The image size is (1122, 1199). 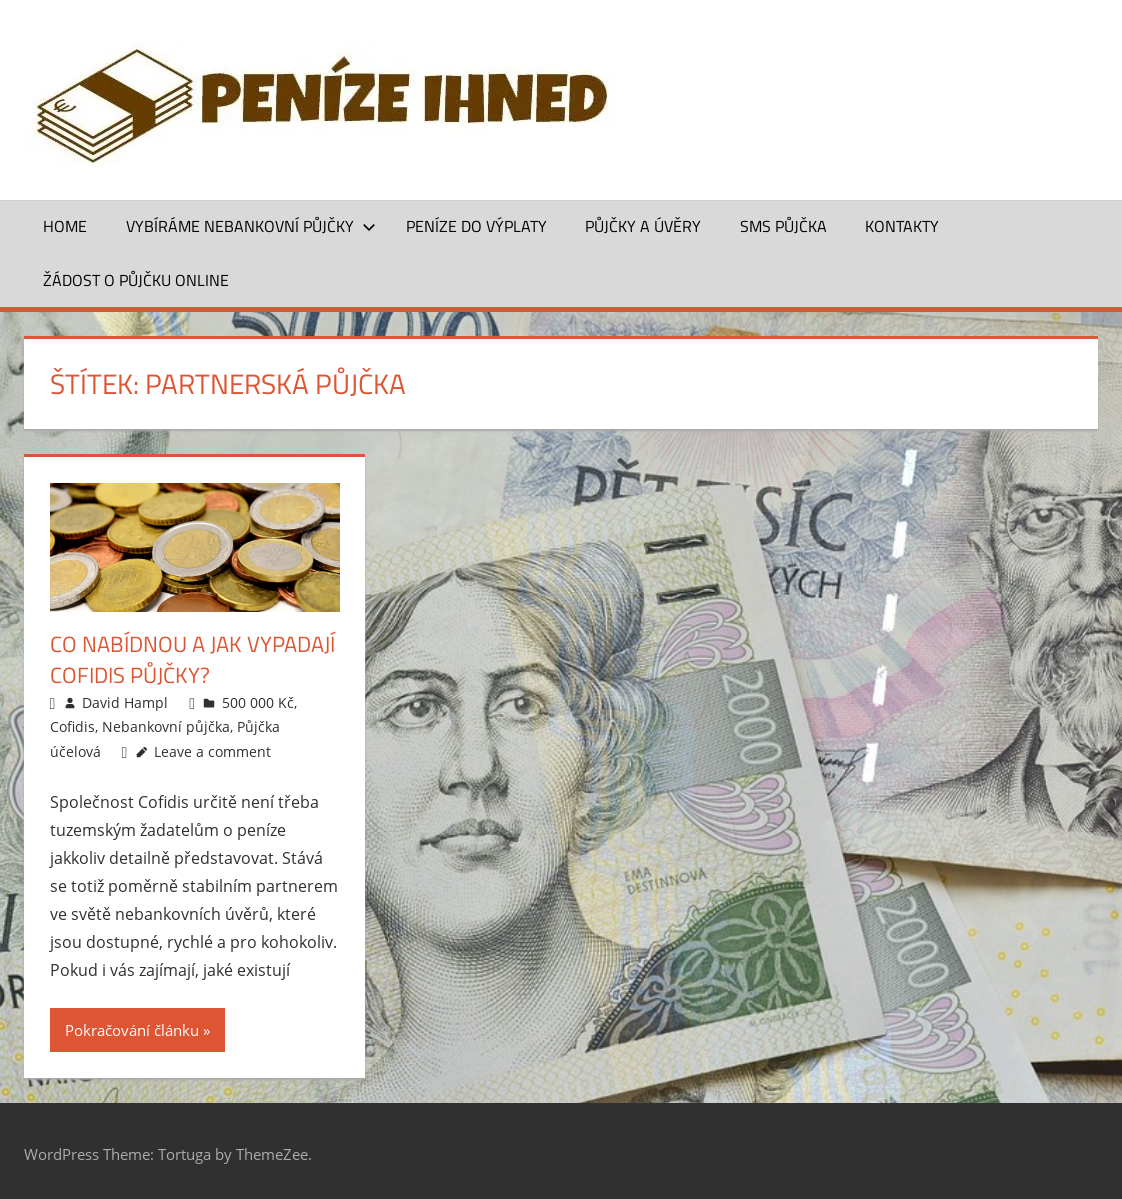 What do you see at coordinates (132, 1030) in the screenshot?
I see `Pokračování článku` at bounding box center [132, 1030].